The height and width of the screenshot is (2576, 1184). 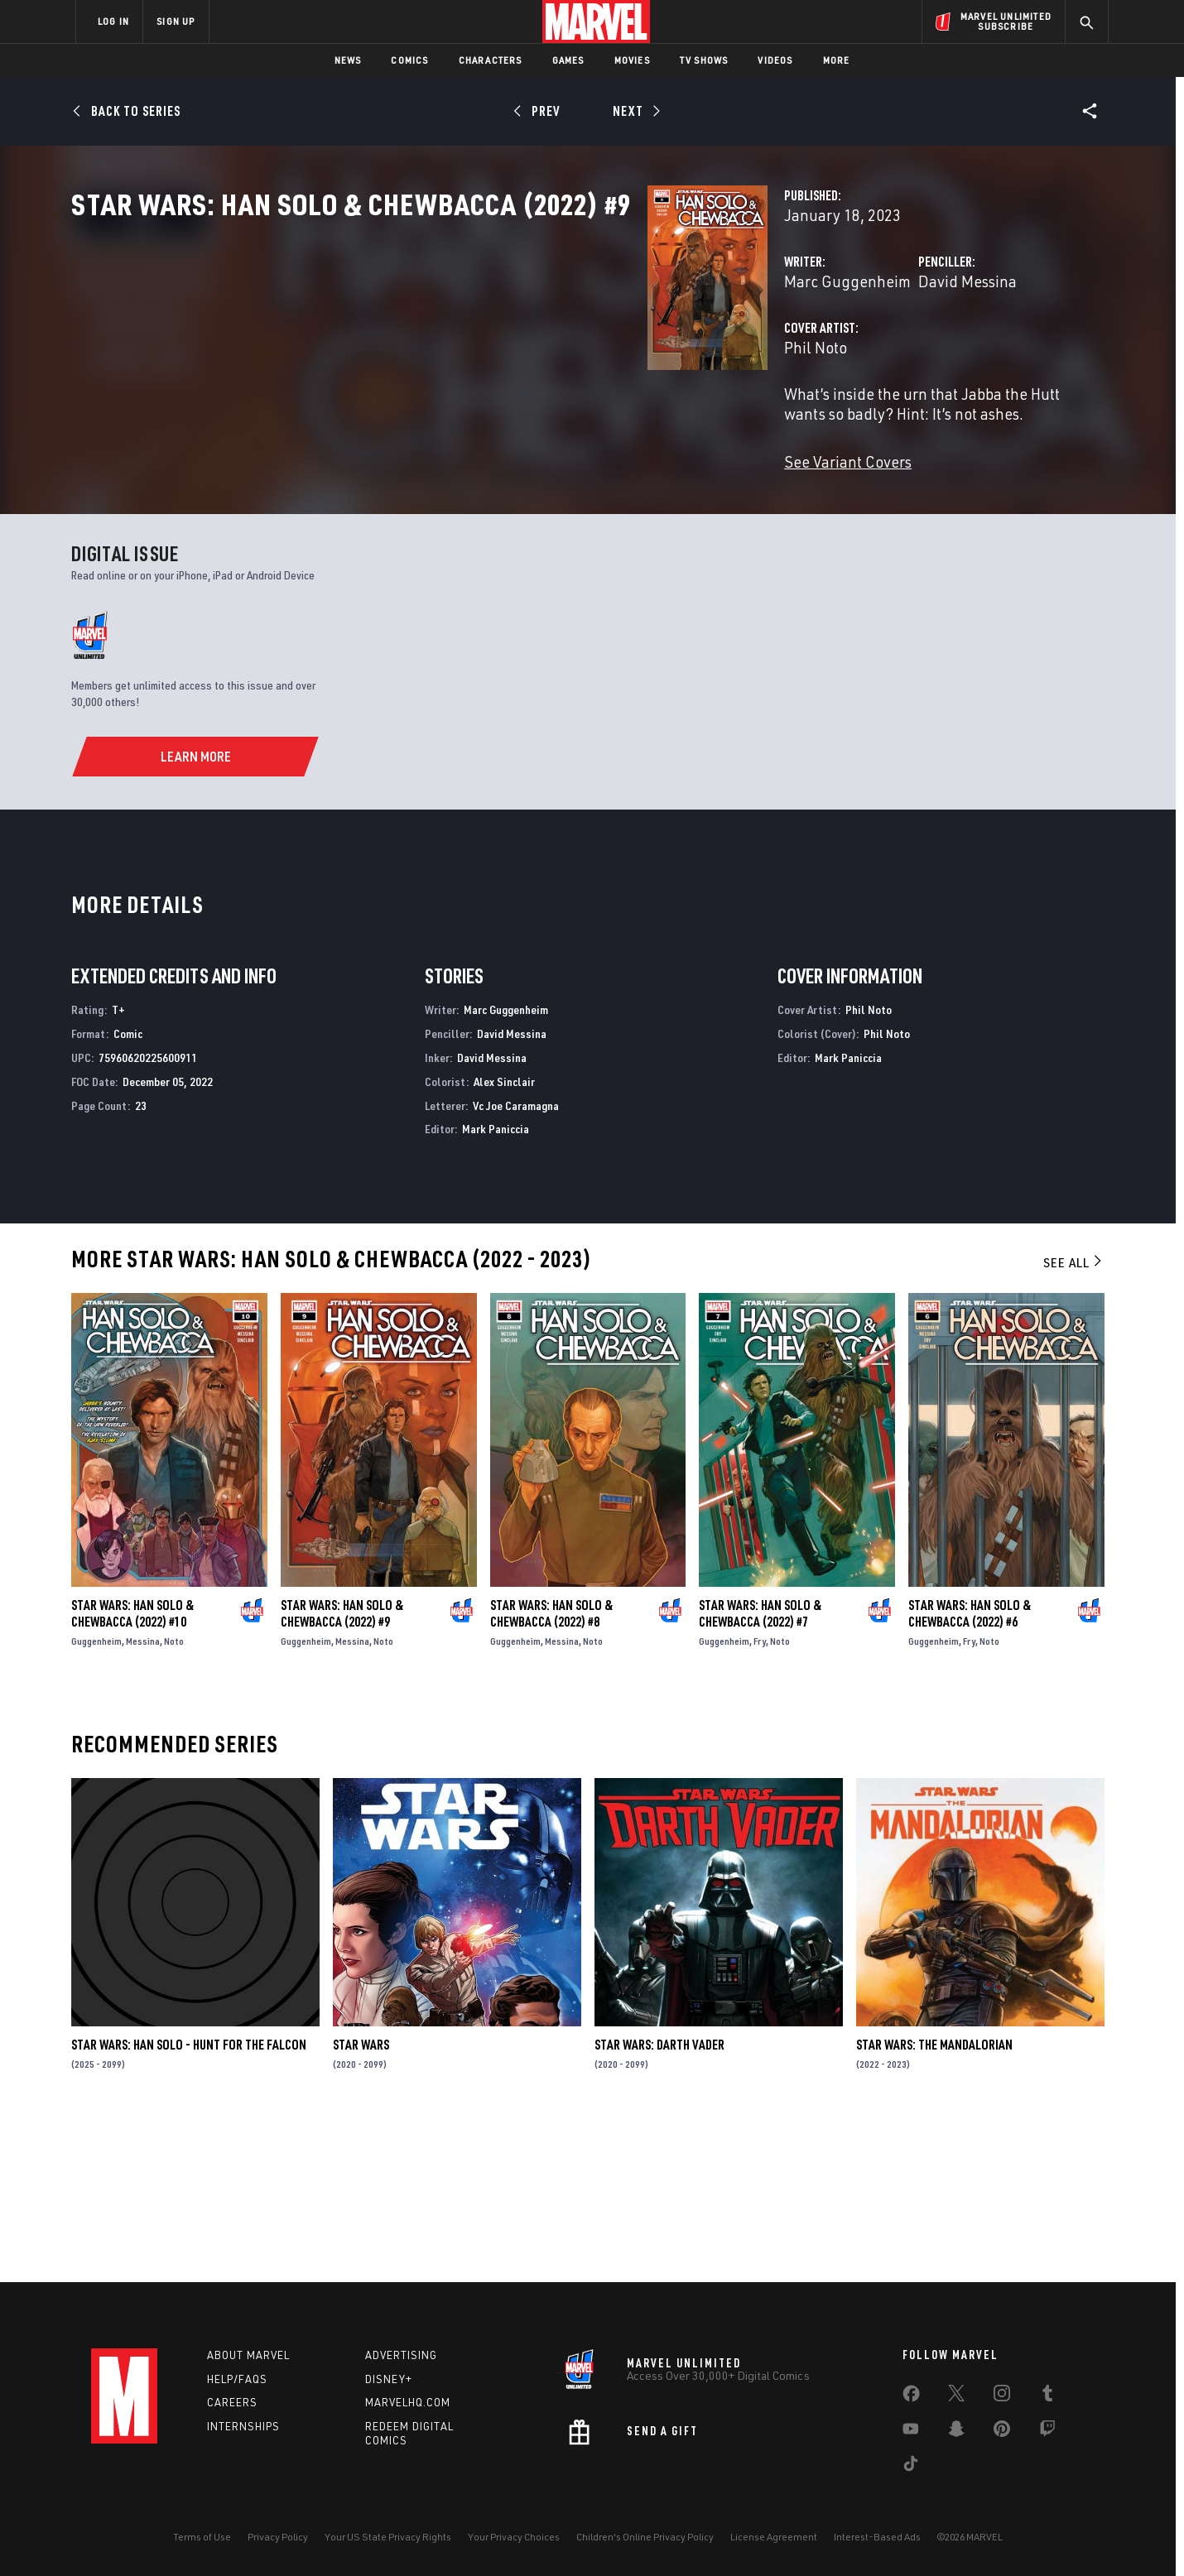 I want to click on Advertising, so click(x=401, y=2355).